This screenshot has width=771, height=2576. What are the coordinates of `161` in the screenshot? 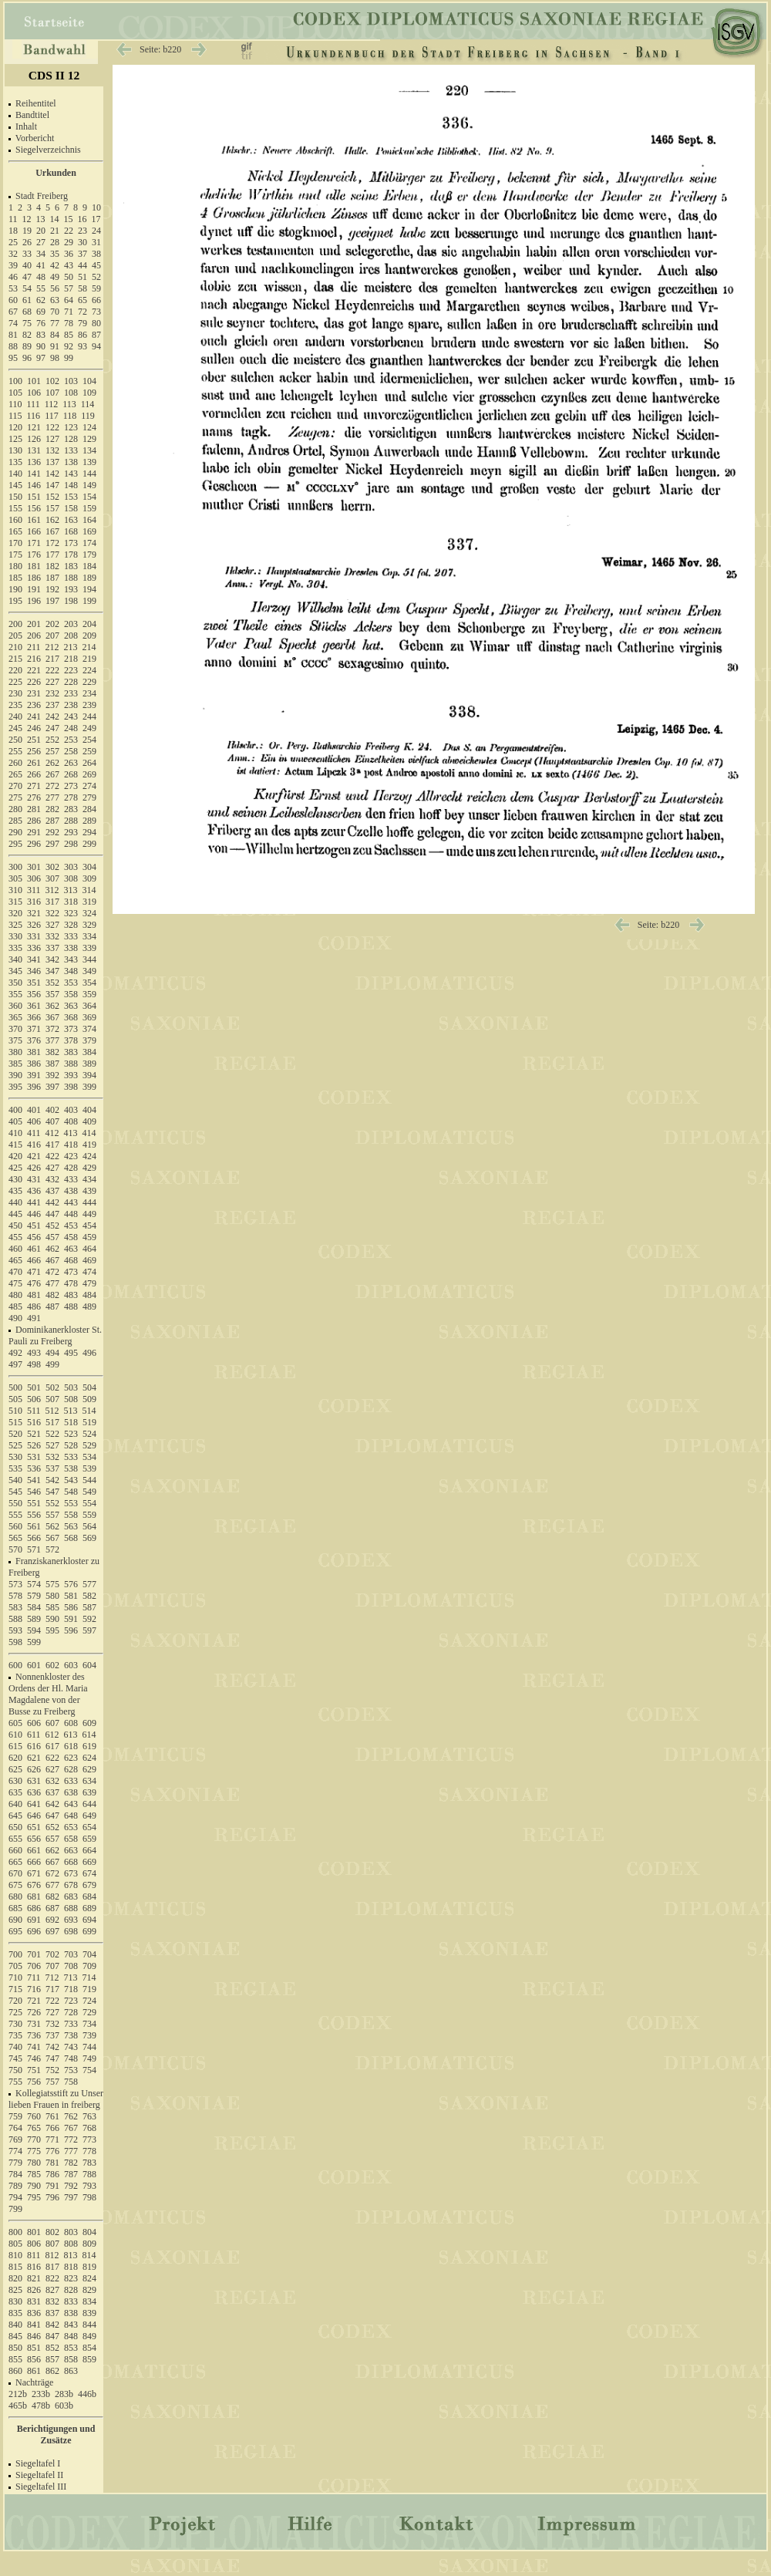 It's located at (34, 519).